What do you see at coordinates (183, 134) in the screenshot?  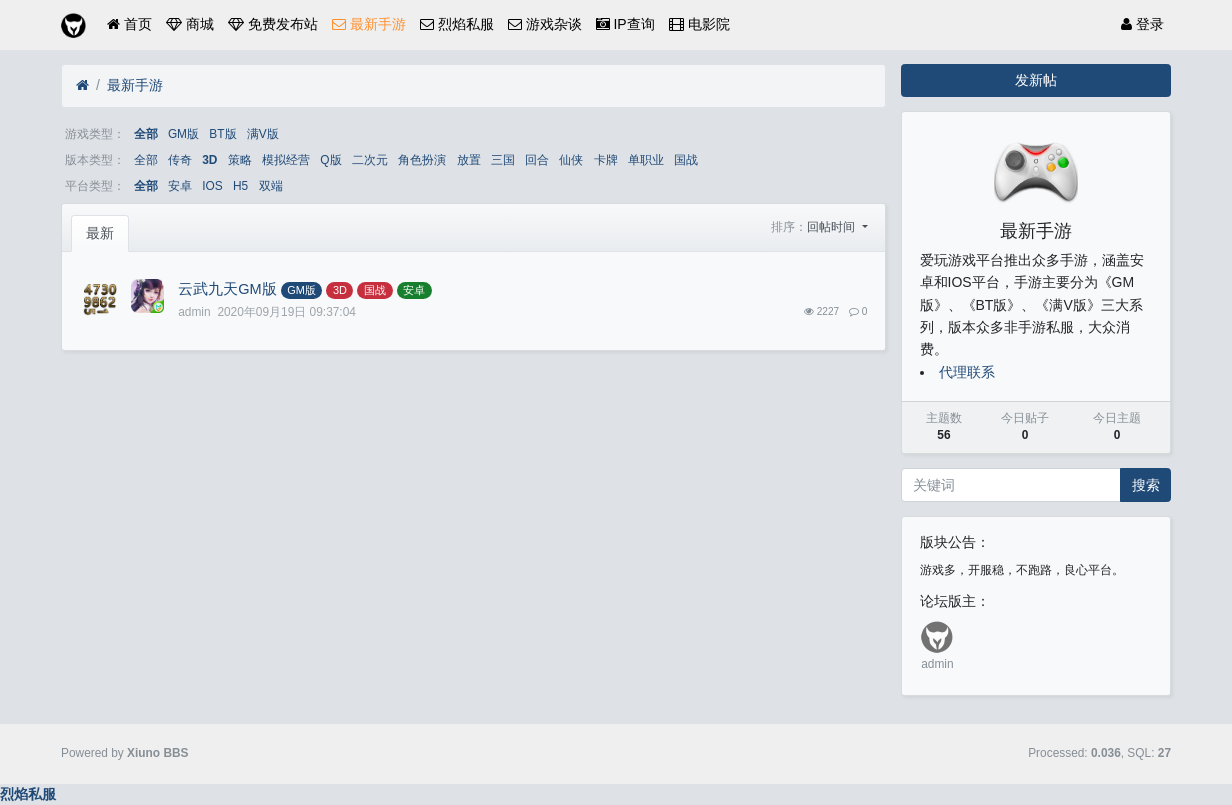 I see `GM版` at bounding box center [183, 134].